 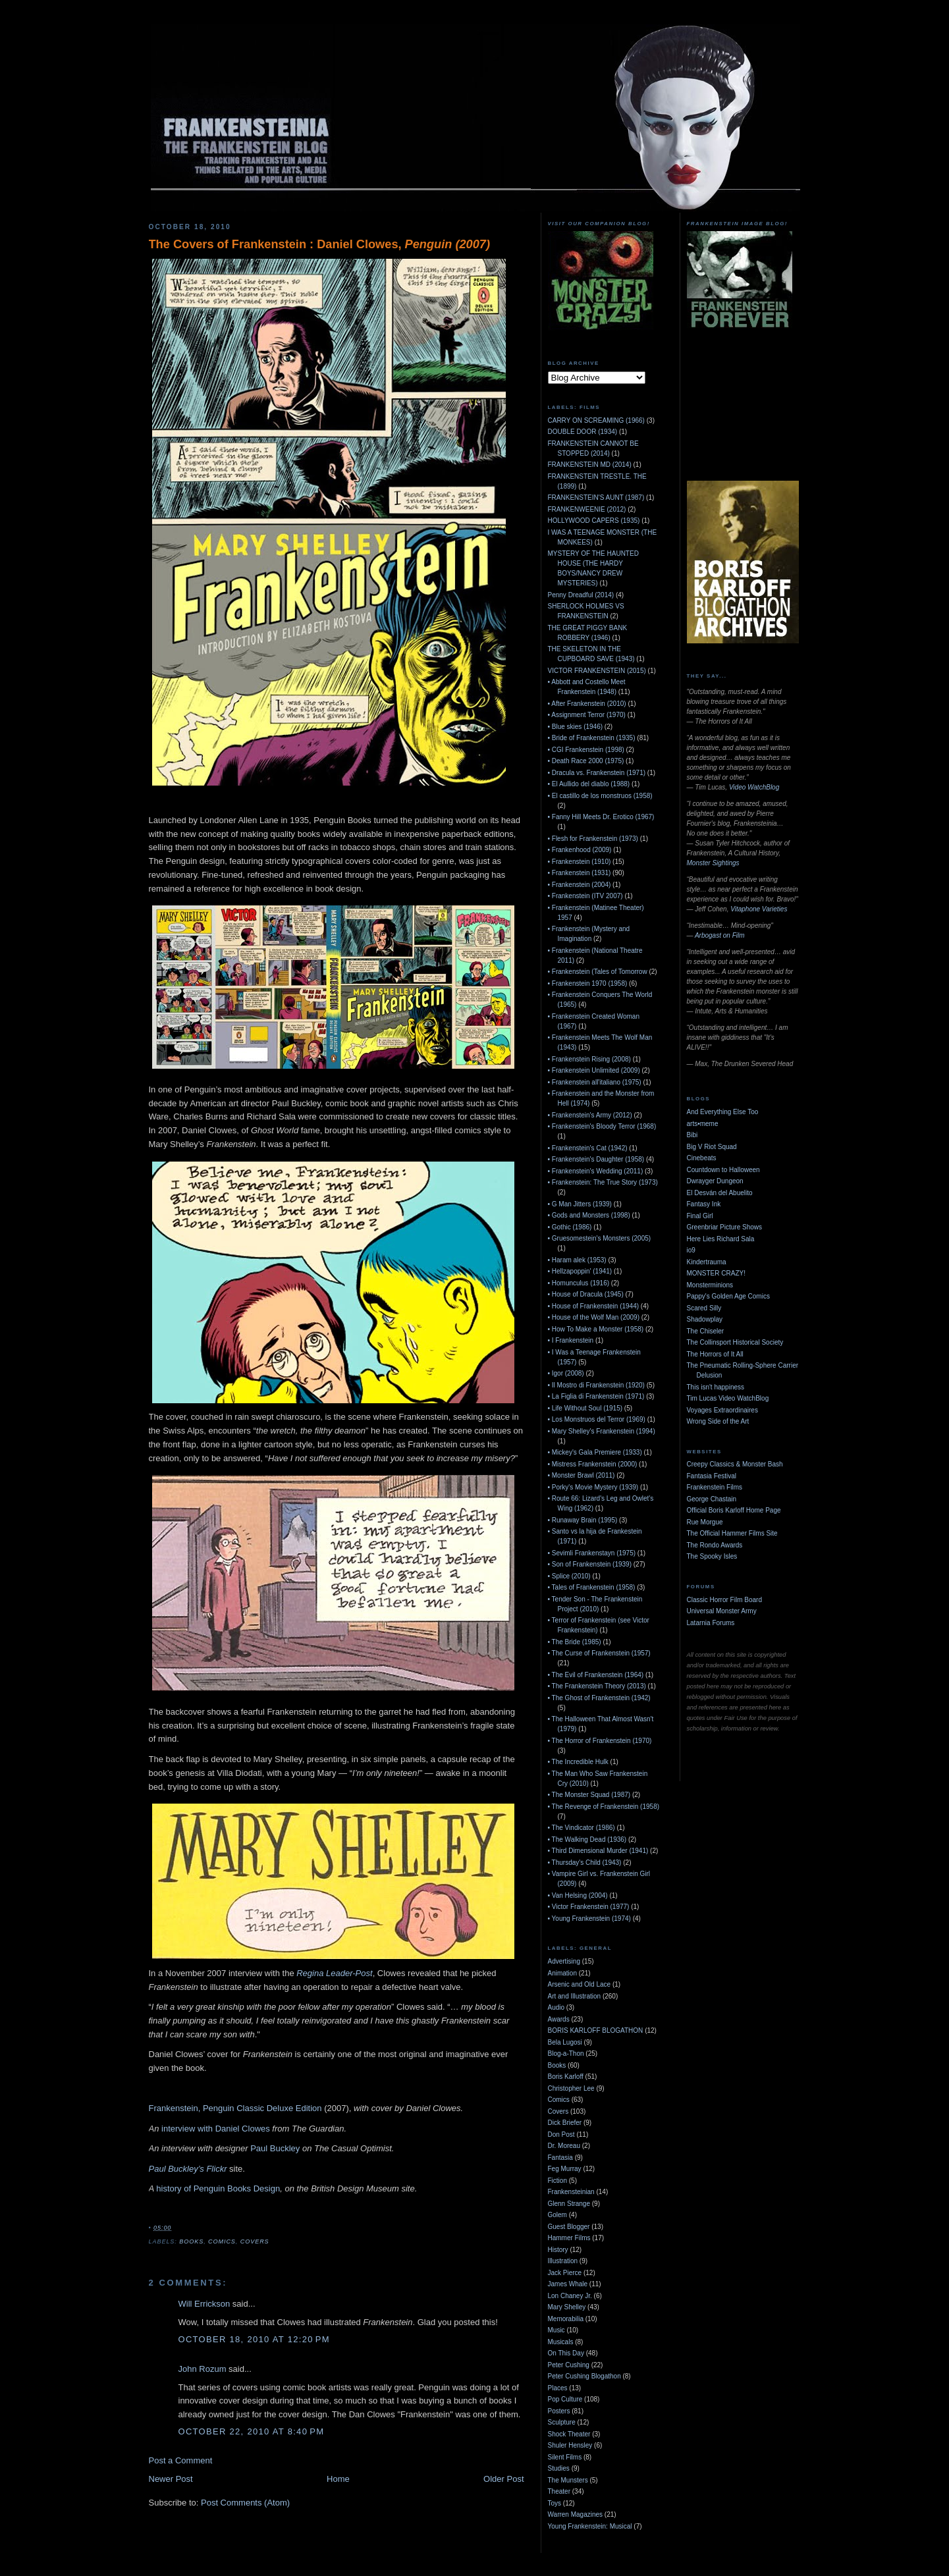 I want to click on • Frankenhood (2009), so click(x=580, y=849).